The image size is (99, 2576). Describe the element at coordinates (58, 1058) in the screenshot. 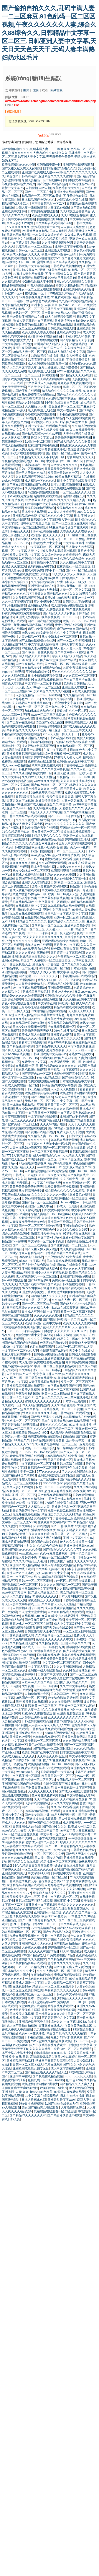

I see `亚洲欧美日韩国产成人综合` at that location.